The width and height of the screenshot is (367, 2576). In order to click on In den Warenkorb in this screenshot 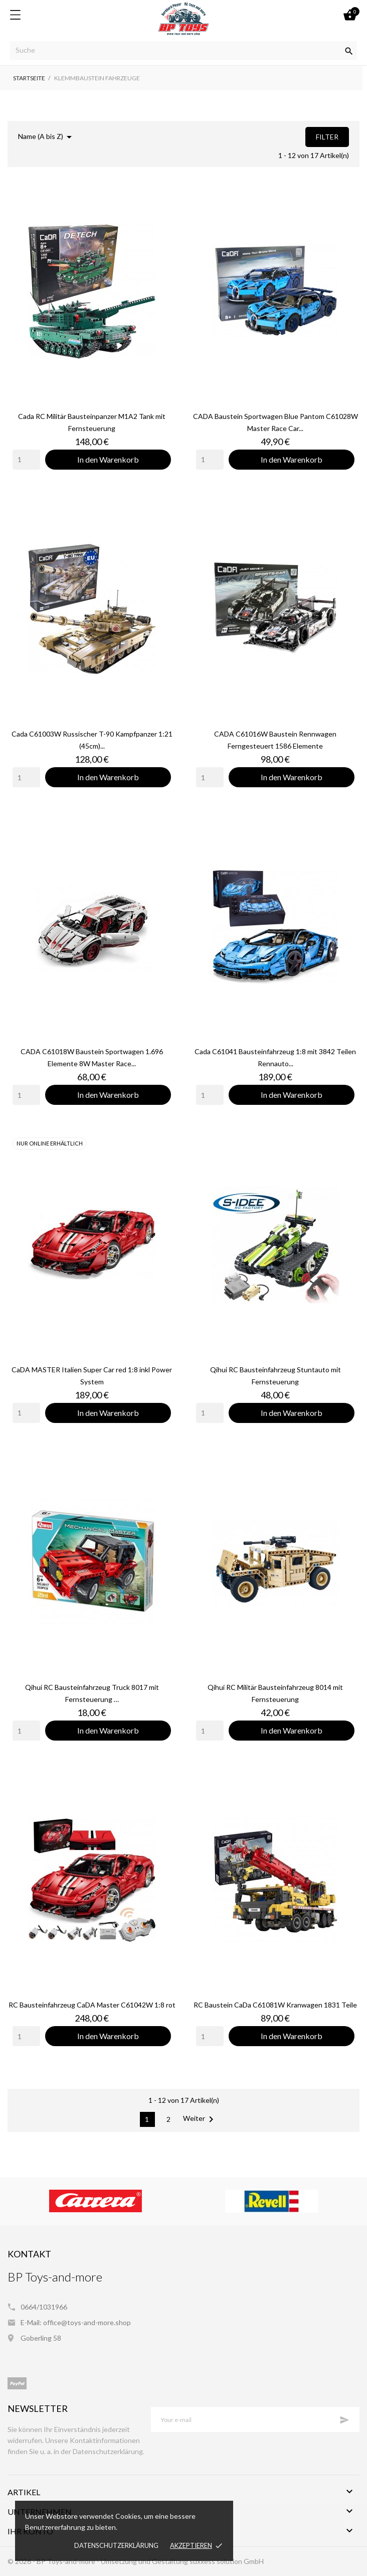, I will do `click(108, 459)`.